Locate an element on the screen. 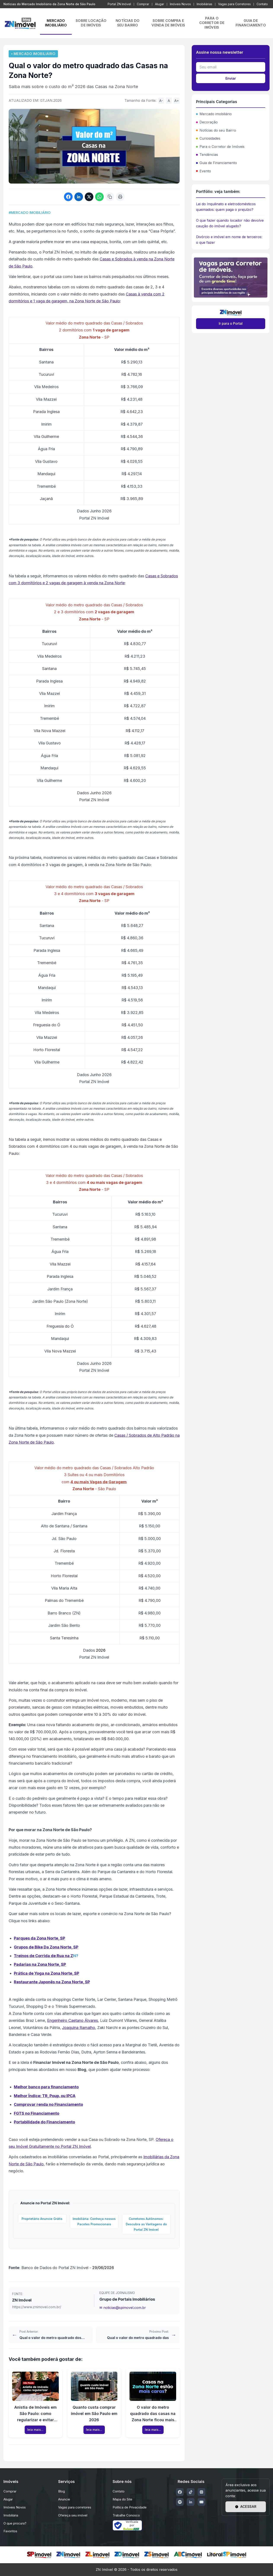 The width and height of the screenshot is (273, 2576). Mapa do Site is located at coordinates (122, 2499).